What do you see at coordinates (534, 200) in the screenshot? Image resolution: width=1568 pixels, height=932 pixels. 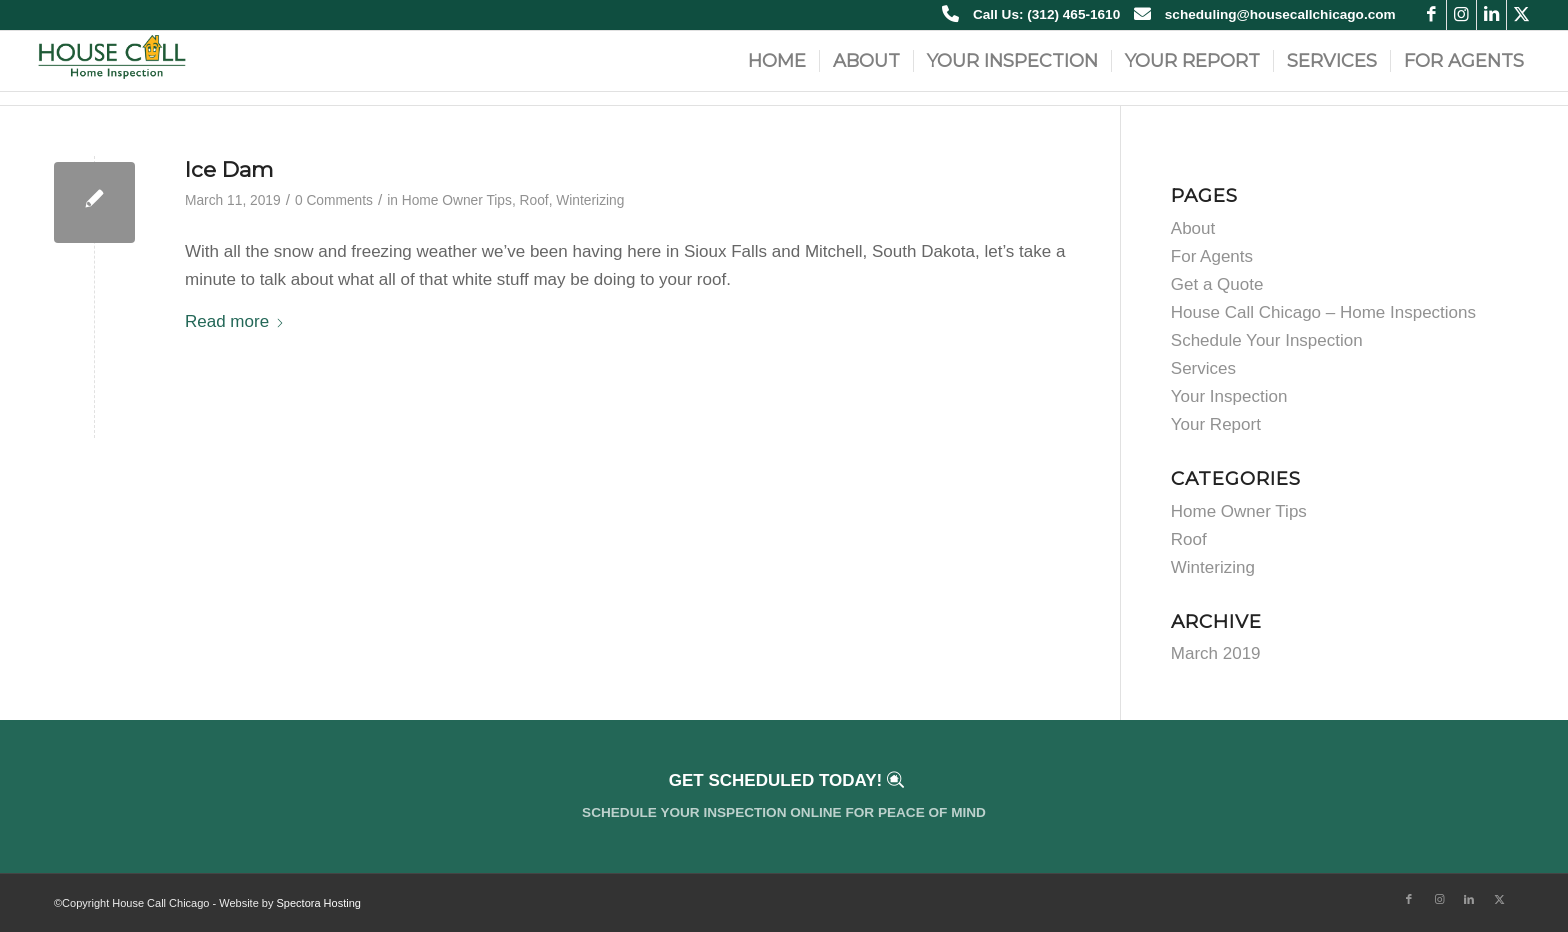 I see `Roof` at bounding box center [534, 200].